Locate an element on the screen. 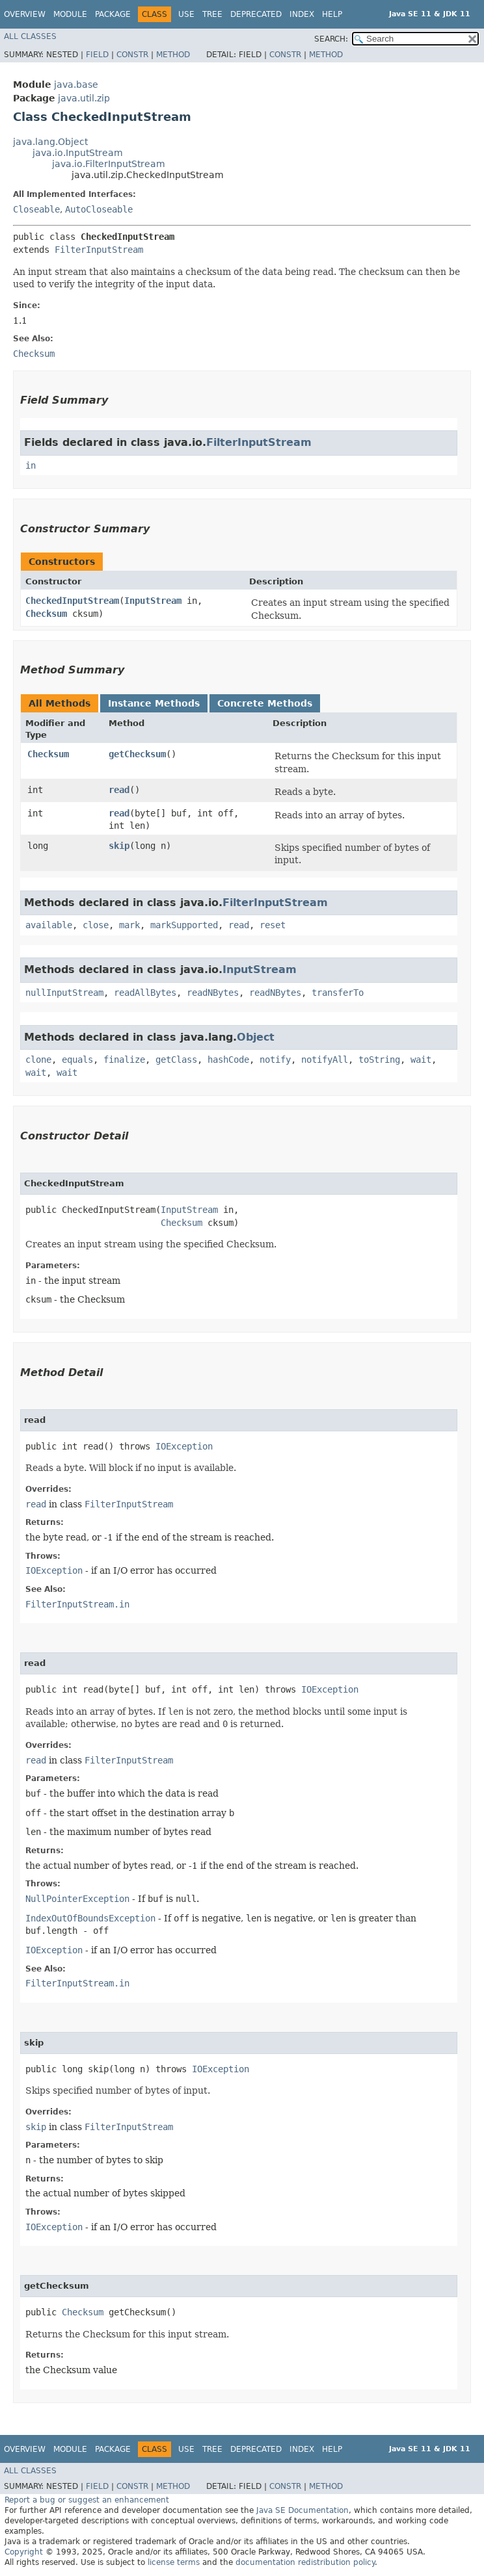  documentation redistribution policy is located at coordinates (305, 2562).